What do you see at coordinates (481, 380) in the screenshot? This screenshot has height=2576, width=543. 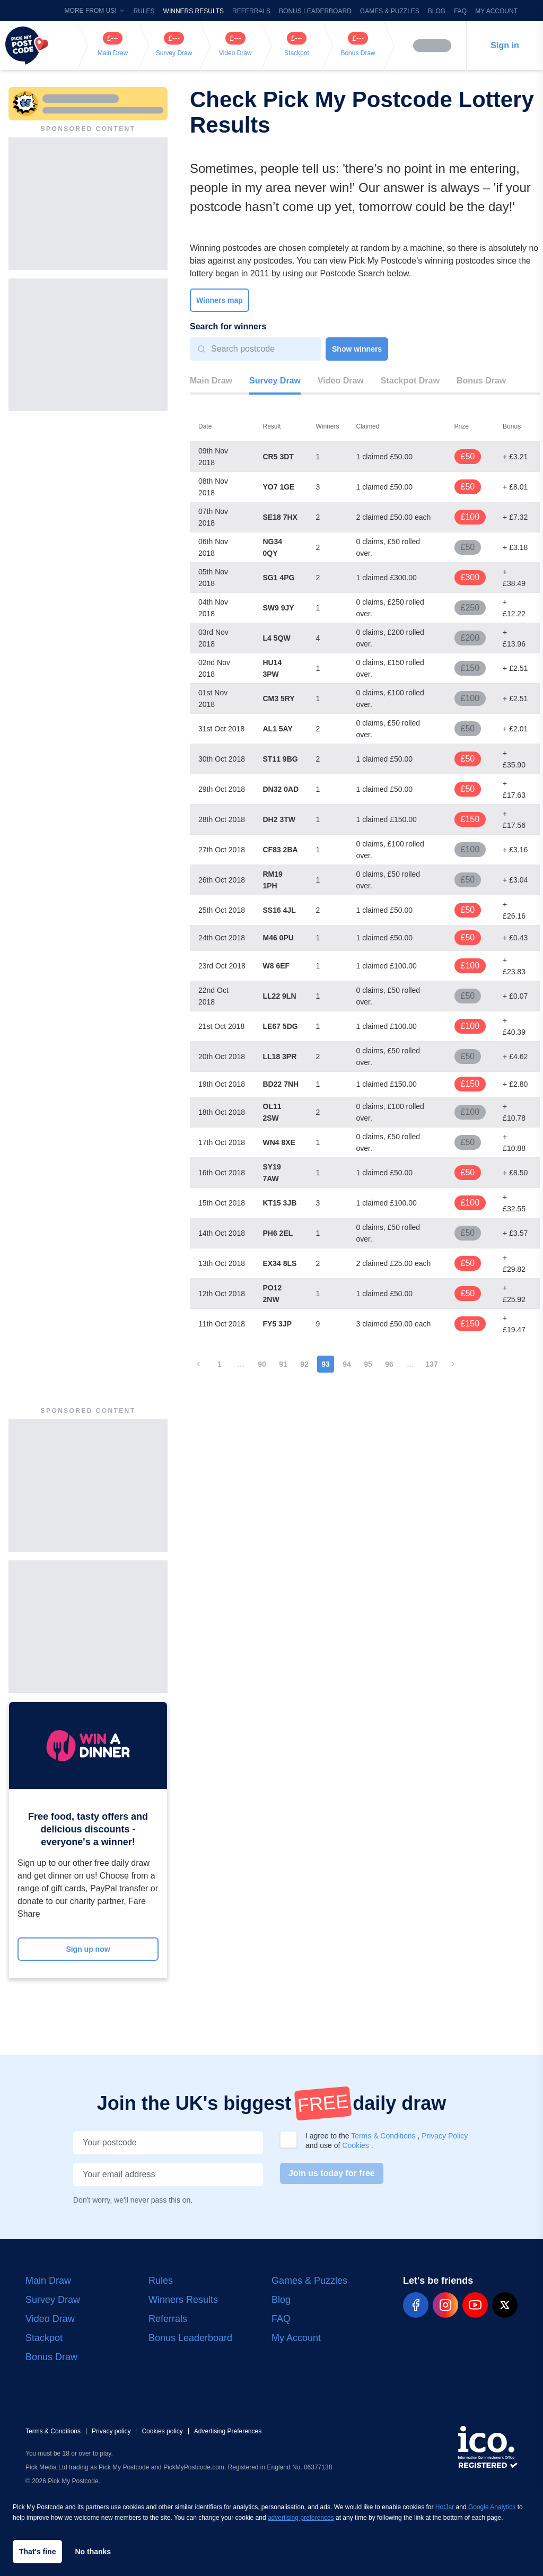 I see `Bonus Draw` at bounding box center [481, 380].